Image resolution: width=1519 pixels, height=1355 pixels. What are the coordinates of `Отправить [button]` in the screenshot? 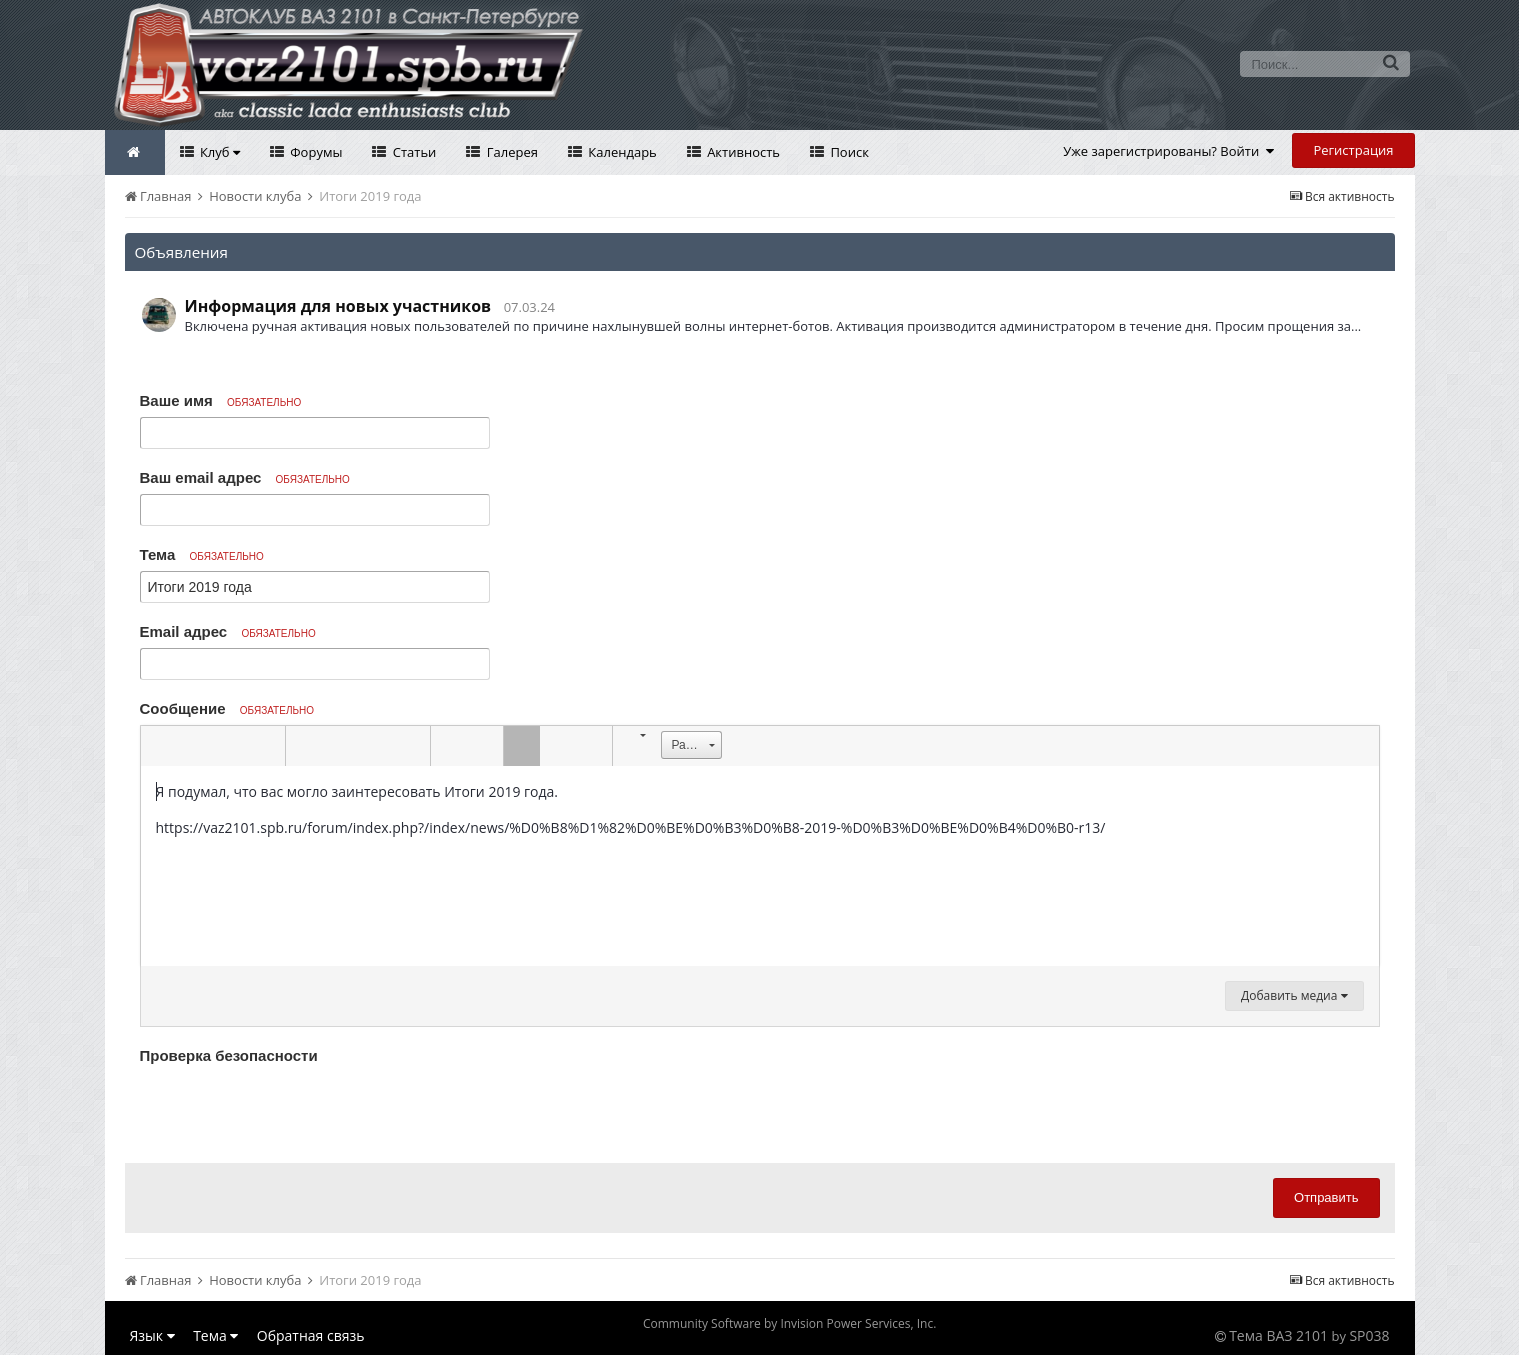 It's located at (1326, 1197).